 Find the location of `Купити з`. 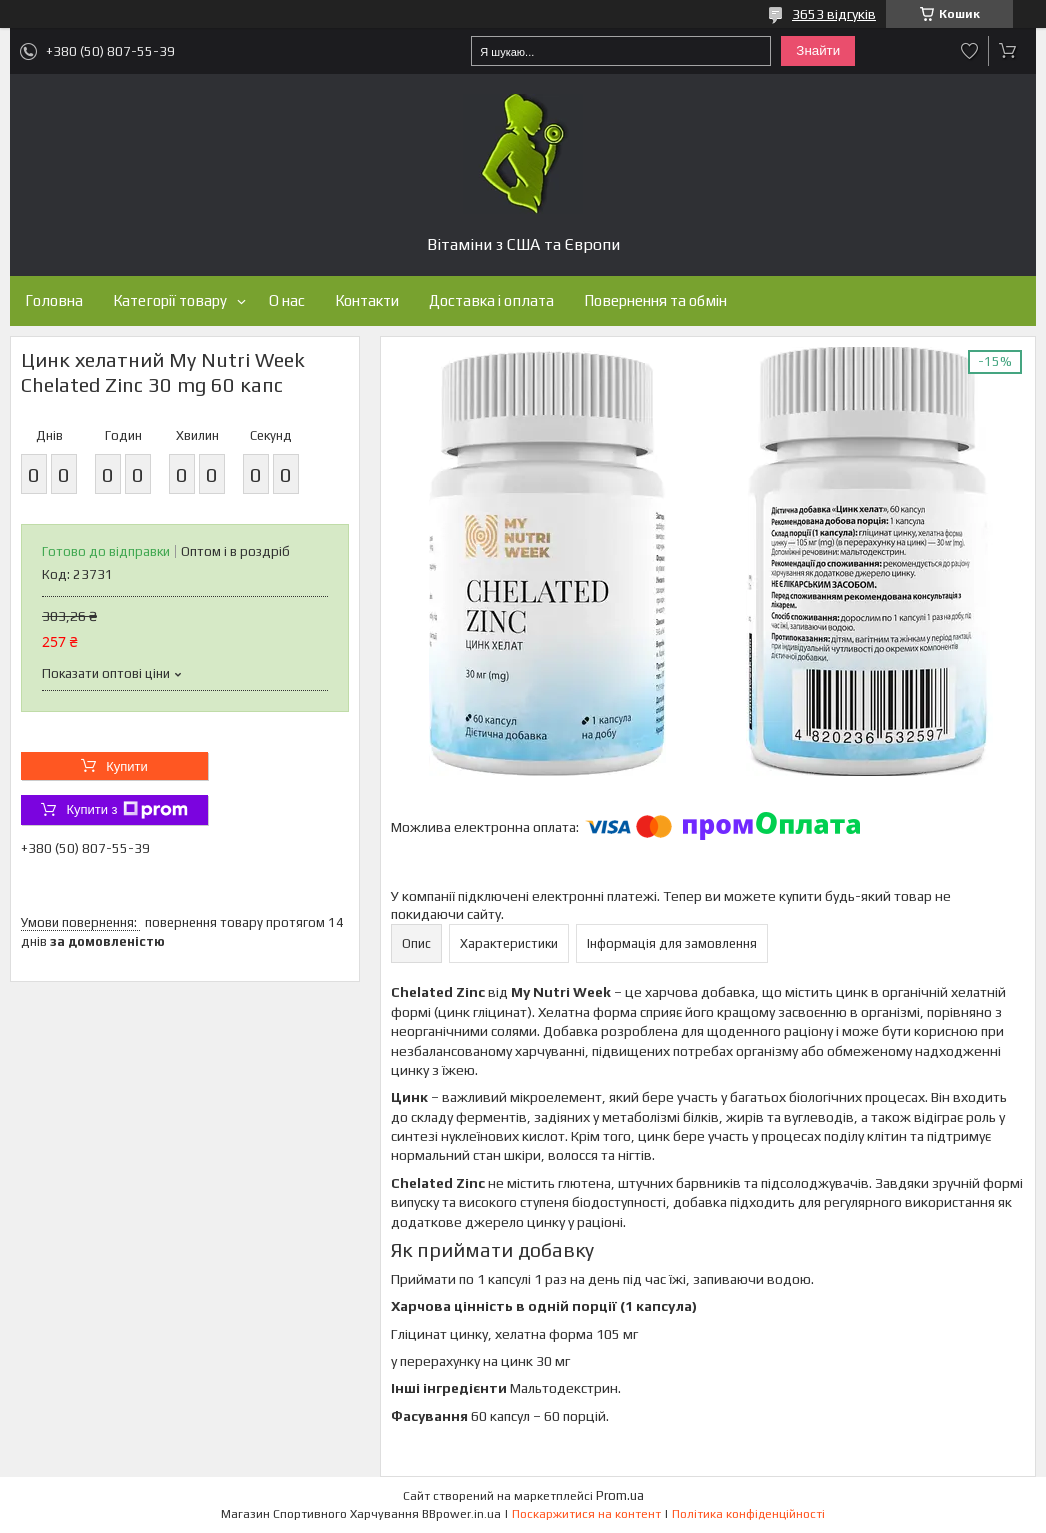

Купити з is located at coordinates (126, 810).